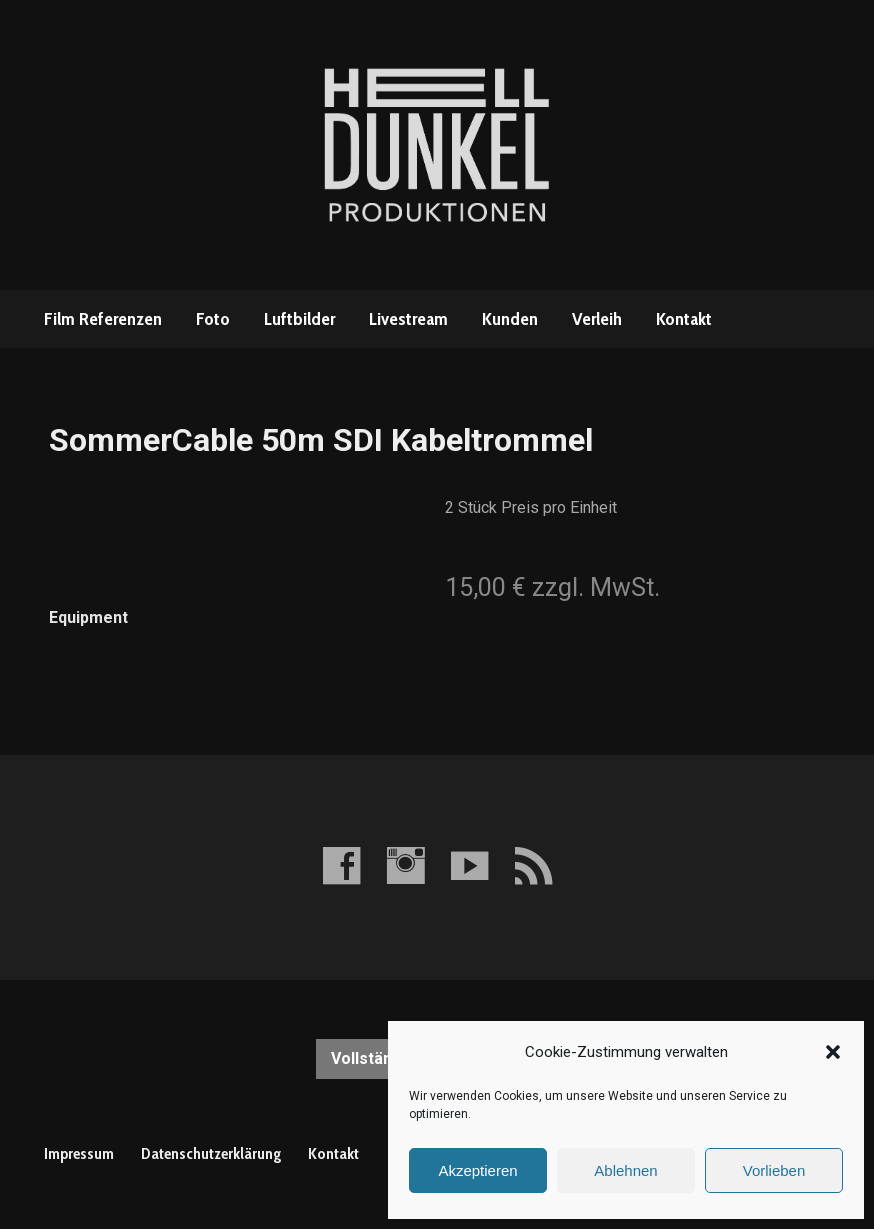  Describe the element at coordinates (88, 617) in the screenshot. I see `Equipment` at that location.